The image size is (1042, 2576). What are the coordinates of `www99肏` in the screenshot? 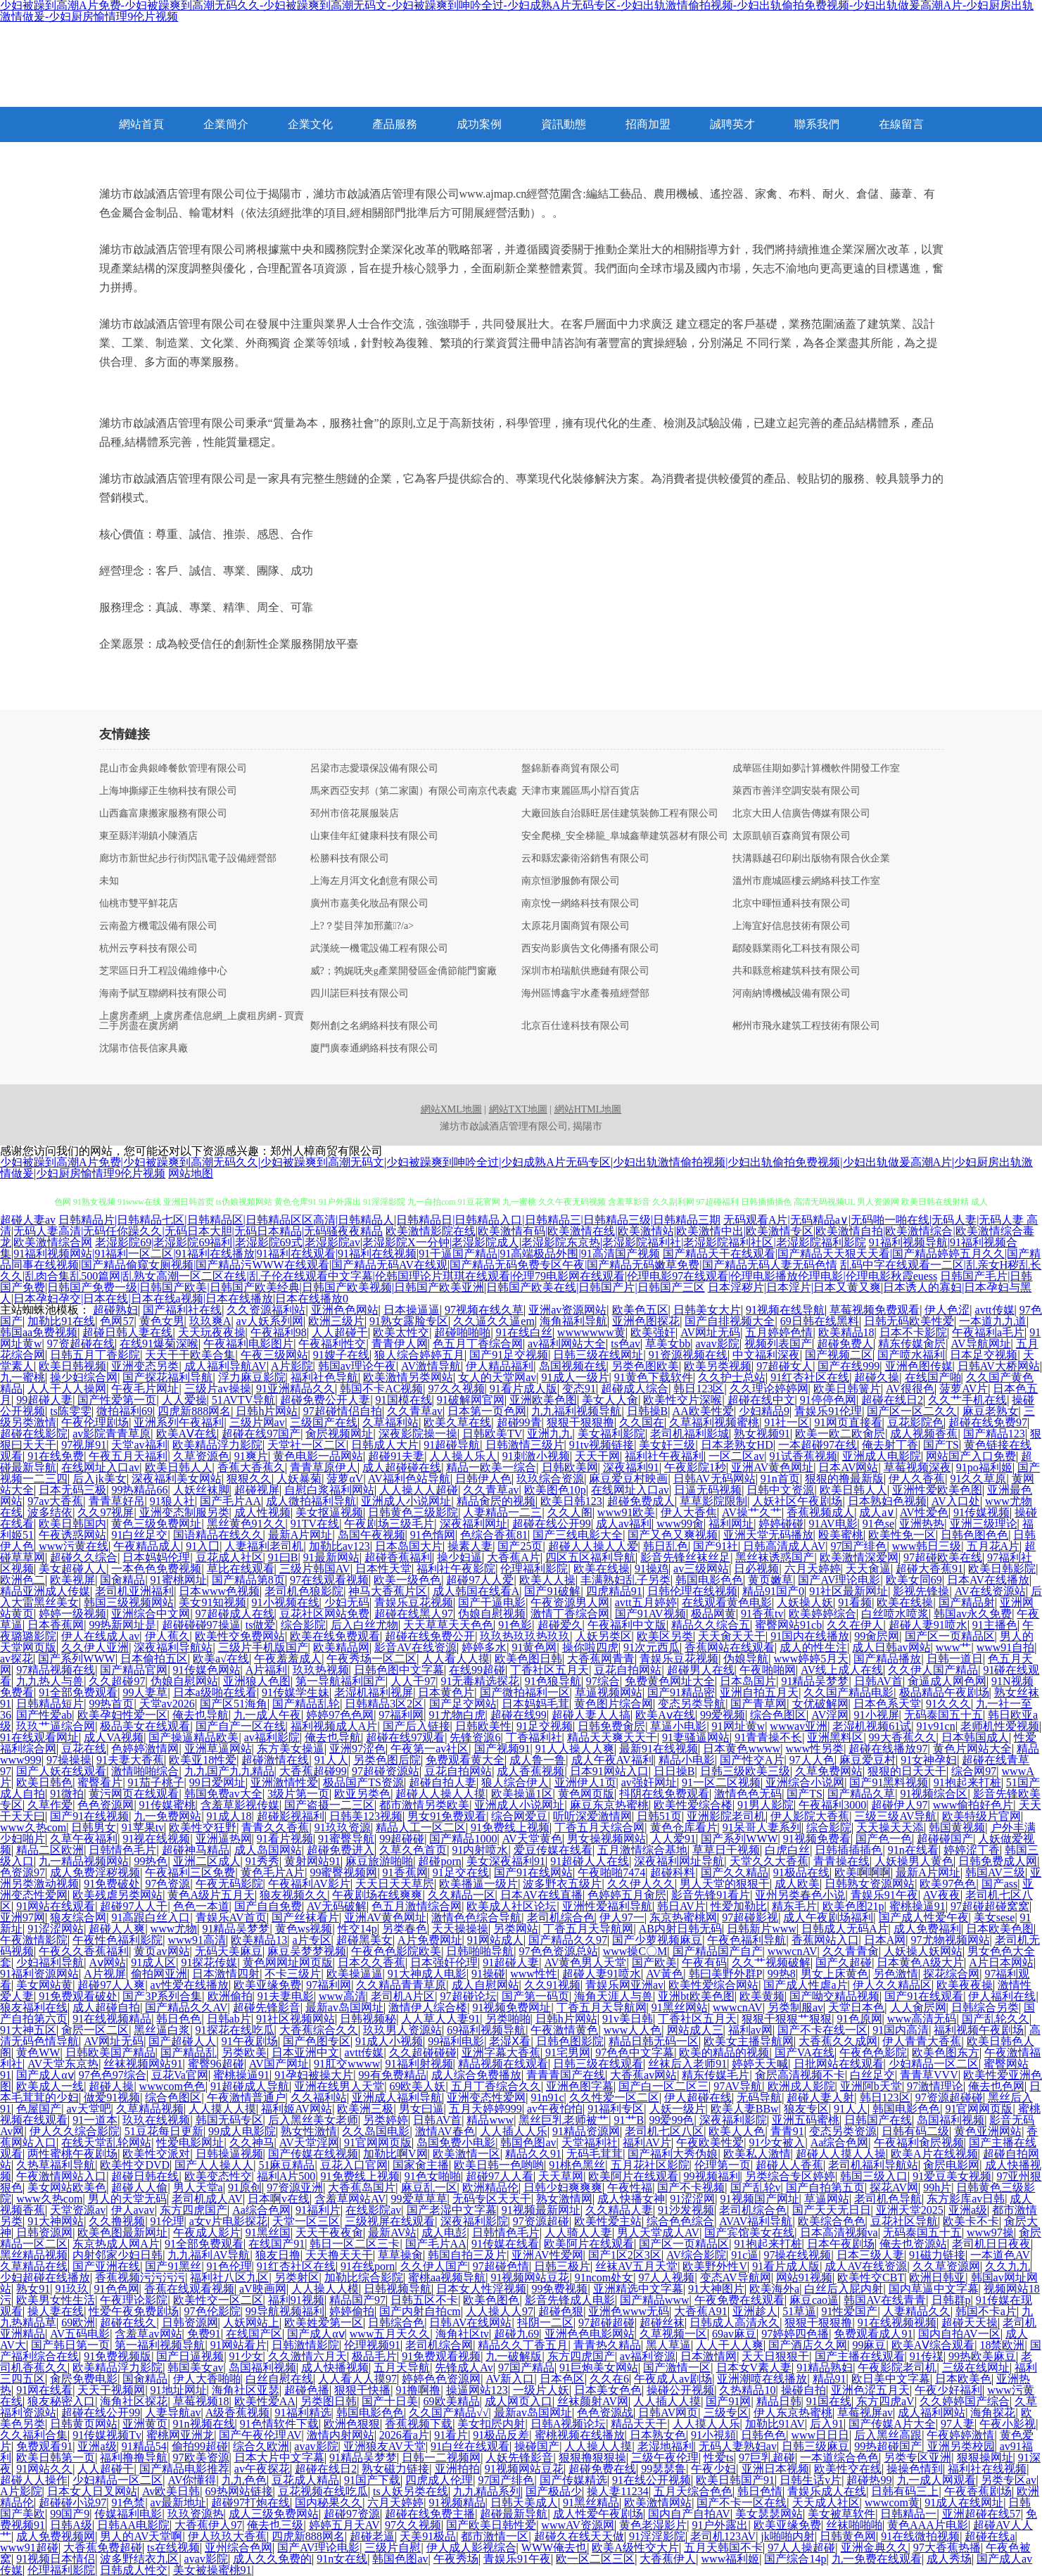 It's located at (680, 1524).